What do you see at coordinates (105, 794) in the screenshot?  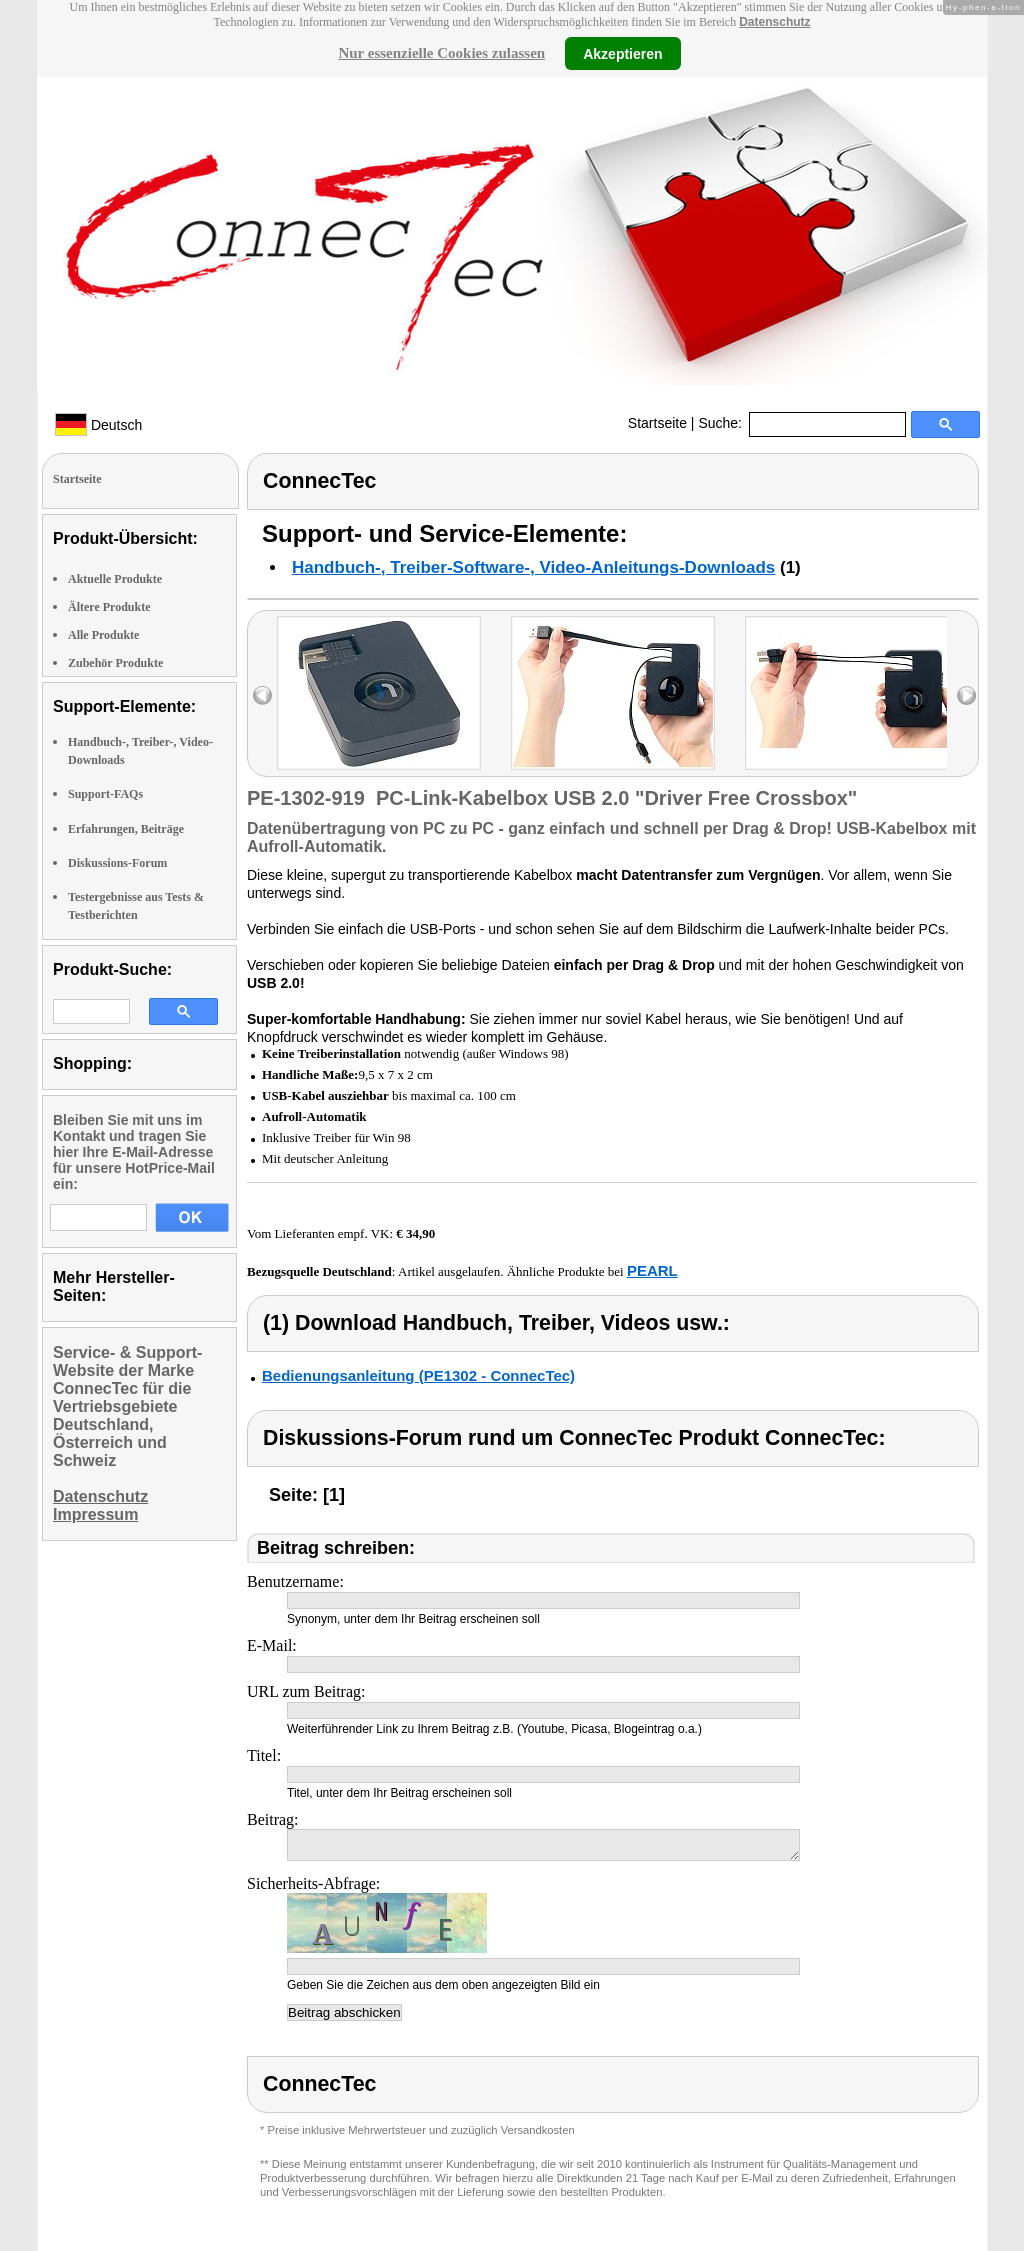 I see `Support-FAQs` at bounding box center [105, 794].